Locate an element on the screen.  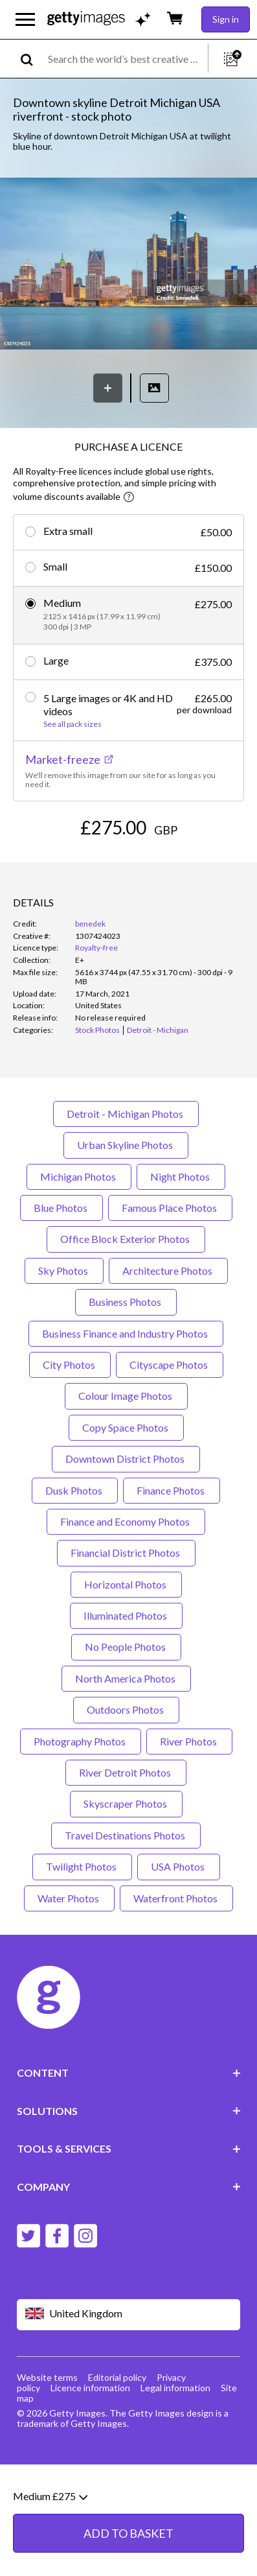
Travel Destinations Photos is located at coordinates (126, 1884).